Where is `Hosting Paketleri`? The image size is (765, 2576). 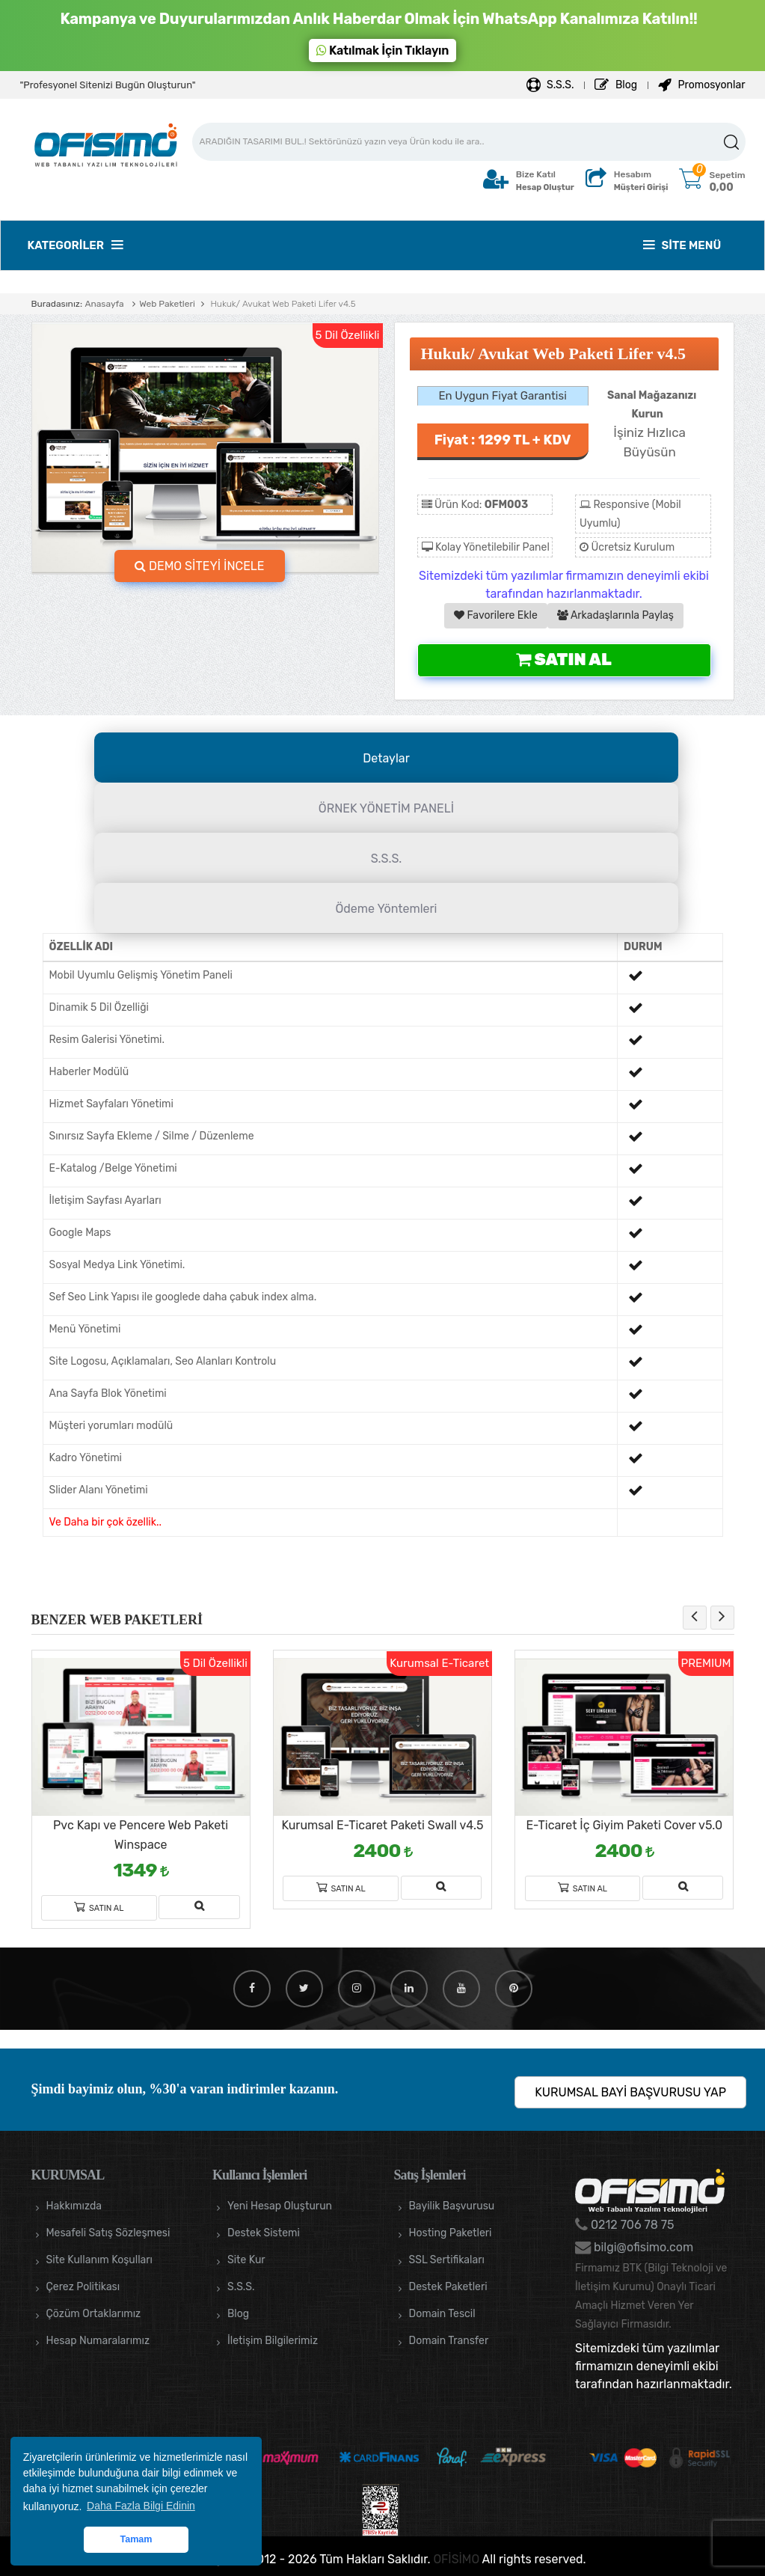 Hosting Paketleri is located at coordinates (450, 2233).